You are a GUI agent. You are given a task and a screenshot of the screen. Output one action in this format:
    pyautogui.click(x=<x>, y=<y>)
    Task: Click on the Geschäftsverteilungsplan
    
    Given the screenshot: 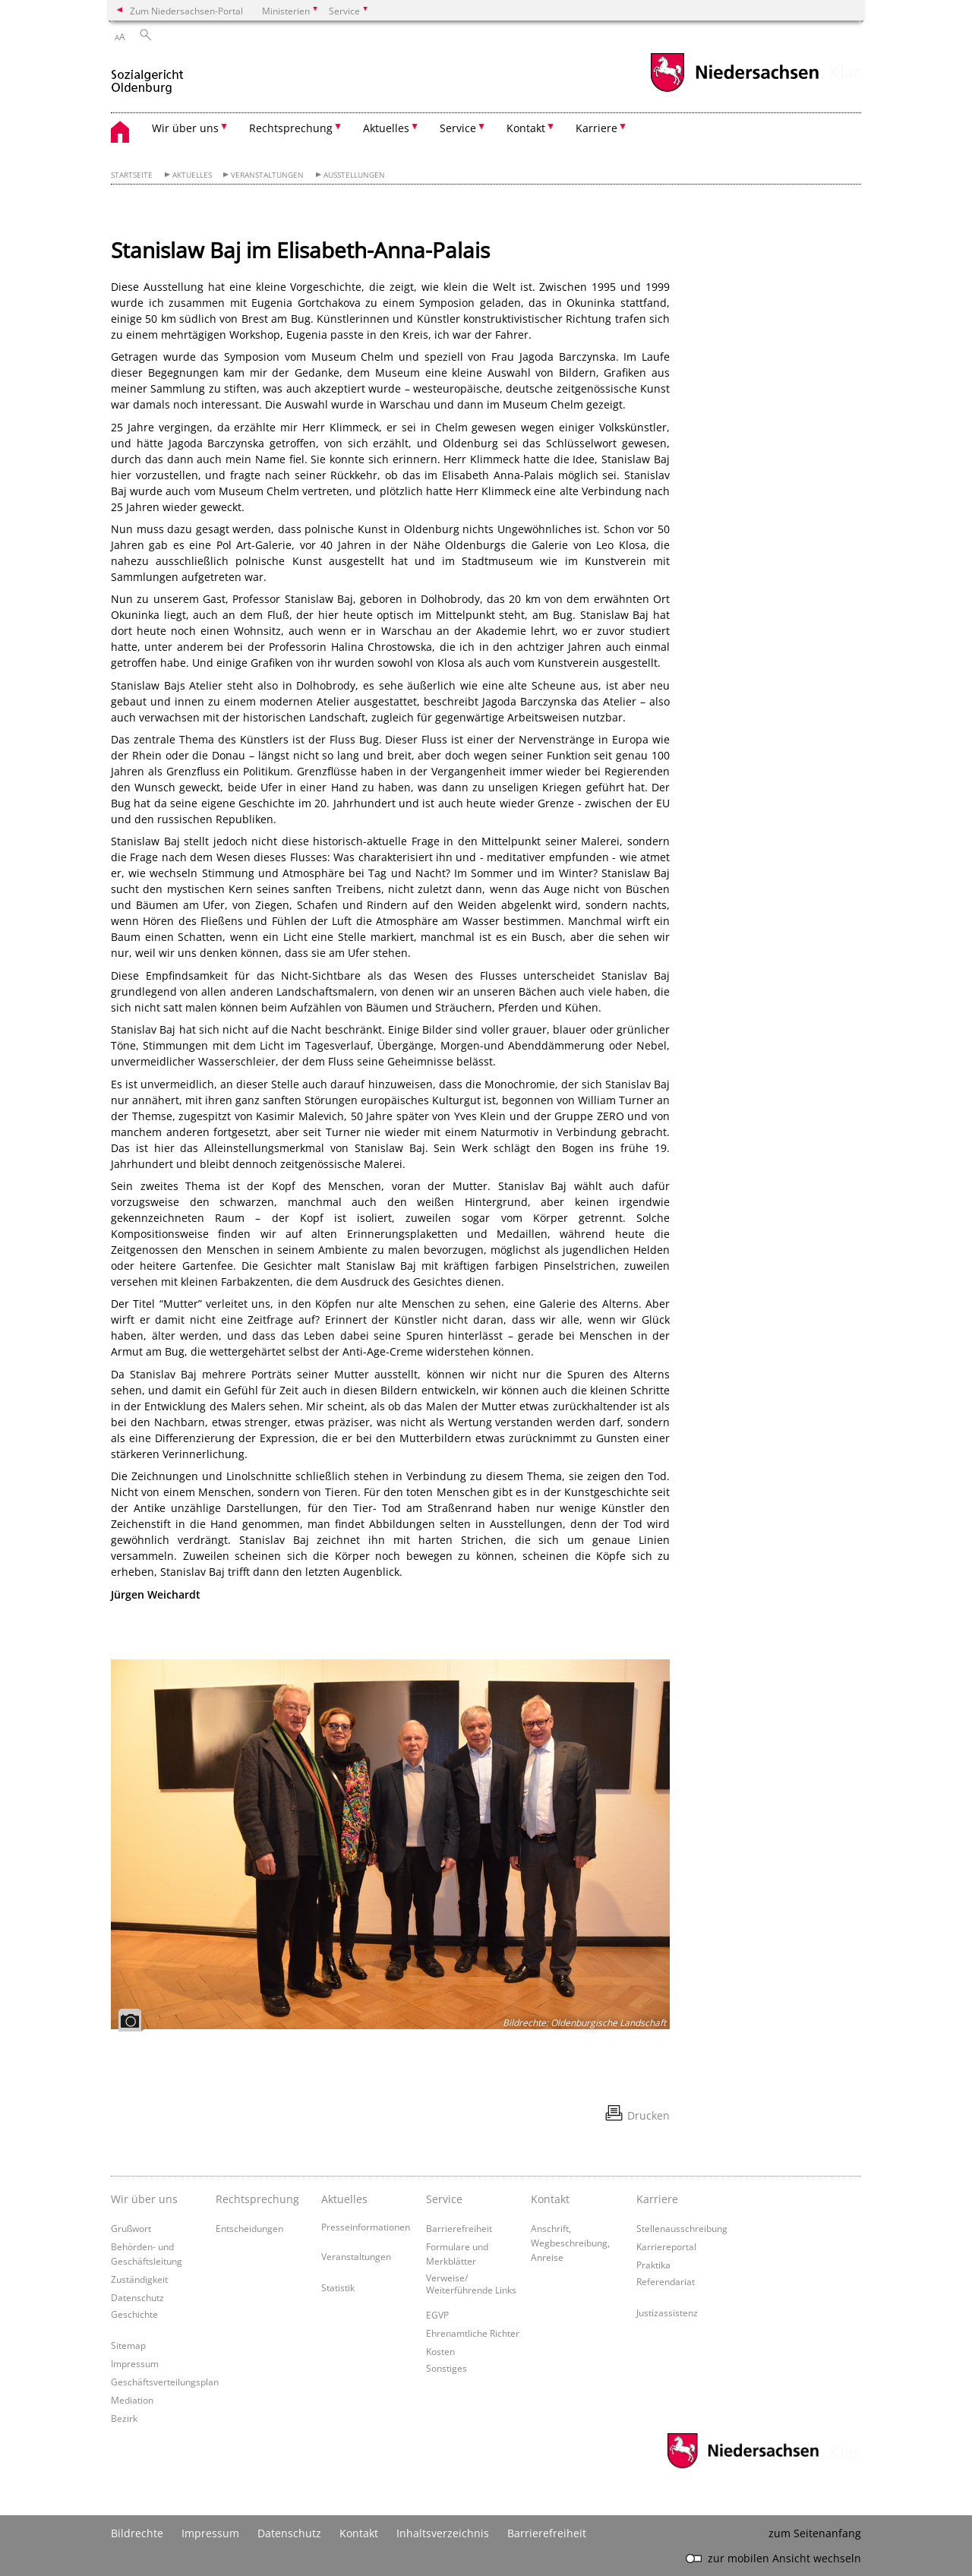 What is the action you would take?
    pyautogui.click(x=165, y=2382)
    